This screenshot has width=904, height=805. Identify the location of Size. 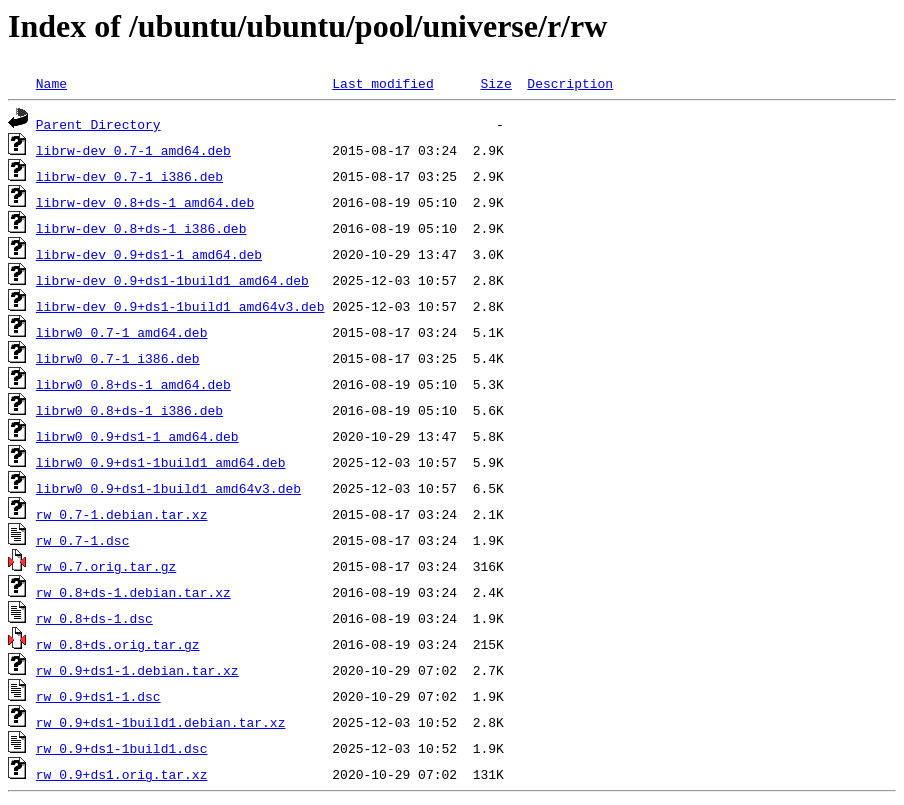
(495, 83).